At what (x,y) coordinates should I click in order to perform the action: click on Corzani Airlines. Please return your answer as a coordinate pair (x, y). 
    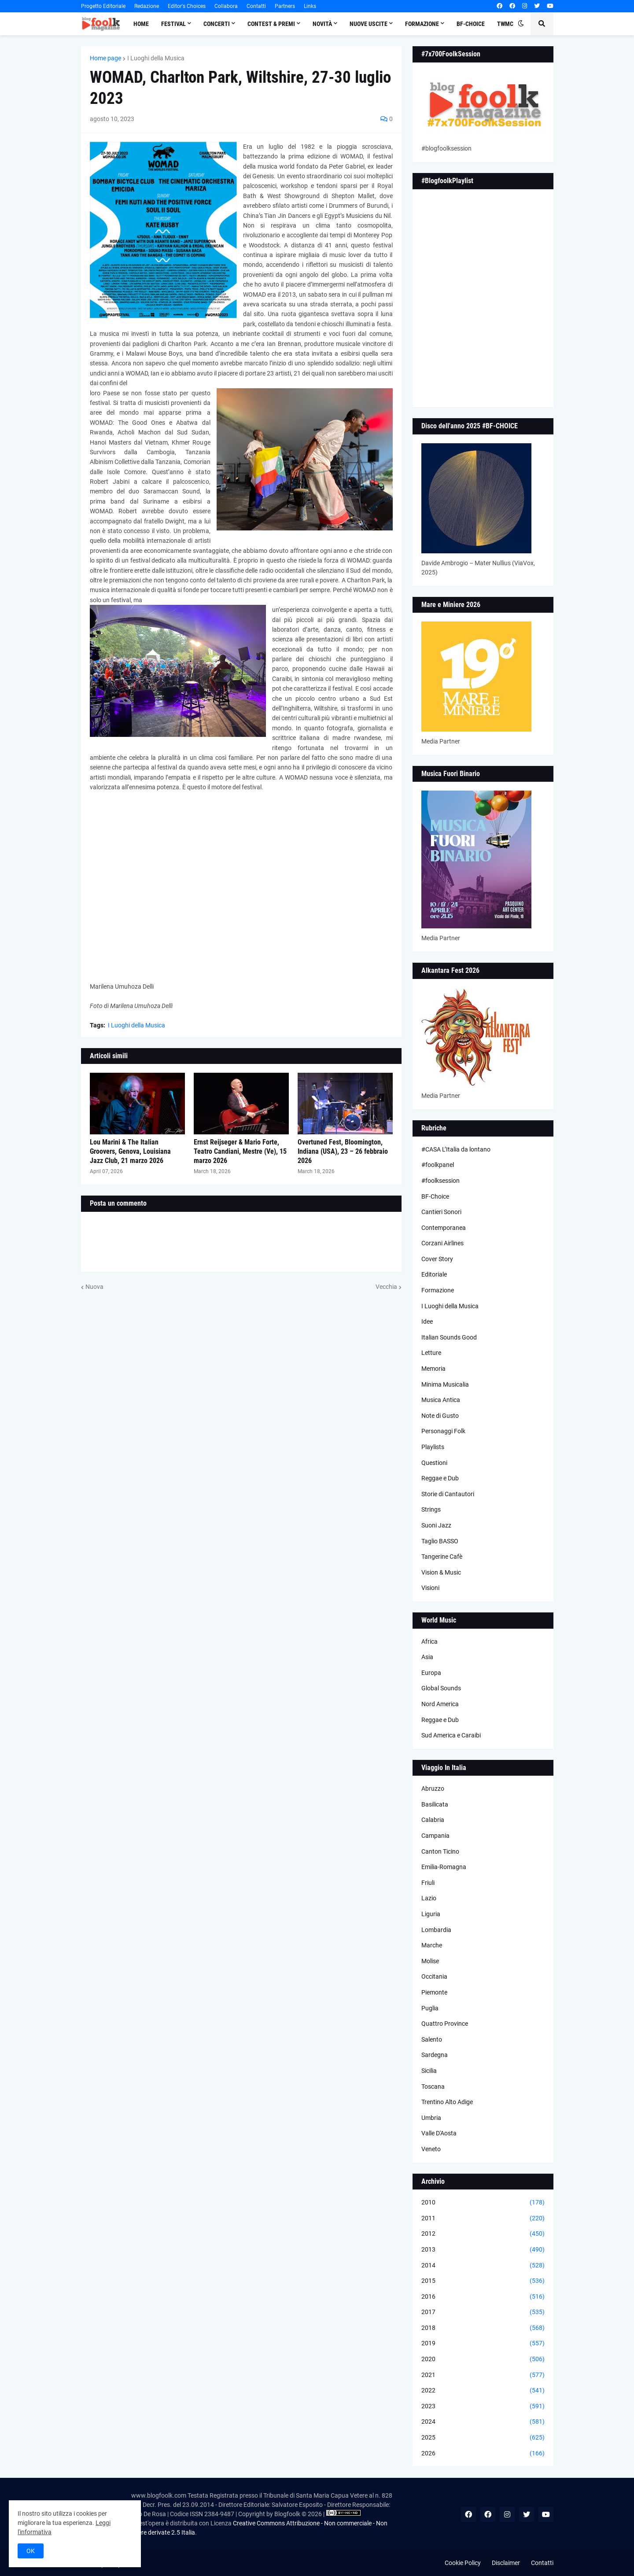
    Looking at the image, I should click on (442, 1243).